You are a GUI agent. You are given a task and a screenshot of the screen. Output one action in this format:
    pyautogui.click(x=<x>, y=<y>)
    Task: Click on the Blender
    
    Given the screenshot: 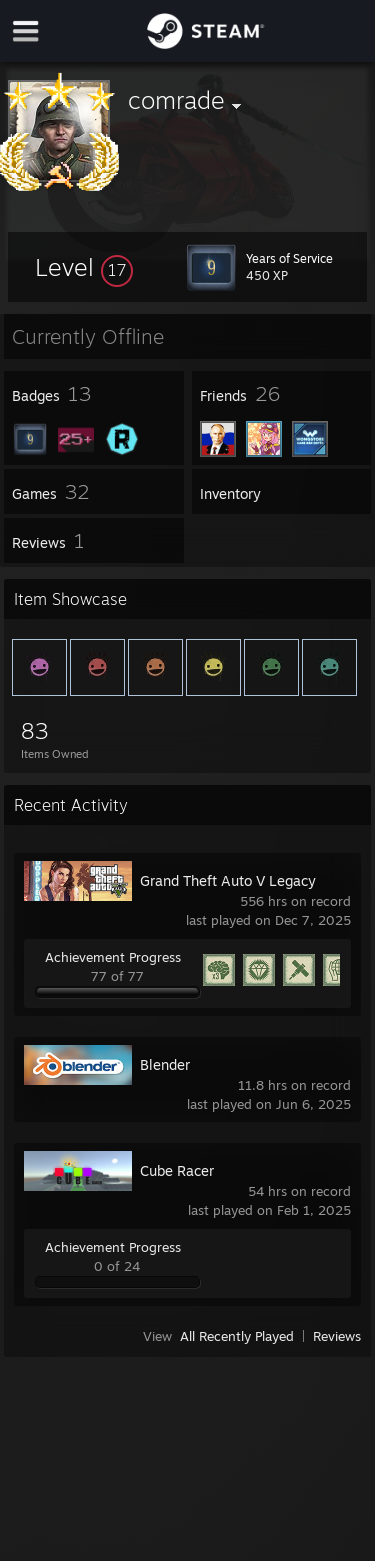 What is the action you would take?
    pyautogui.click(x=165, y=1064)
    